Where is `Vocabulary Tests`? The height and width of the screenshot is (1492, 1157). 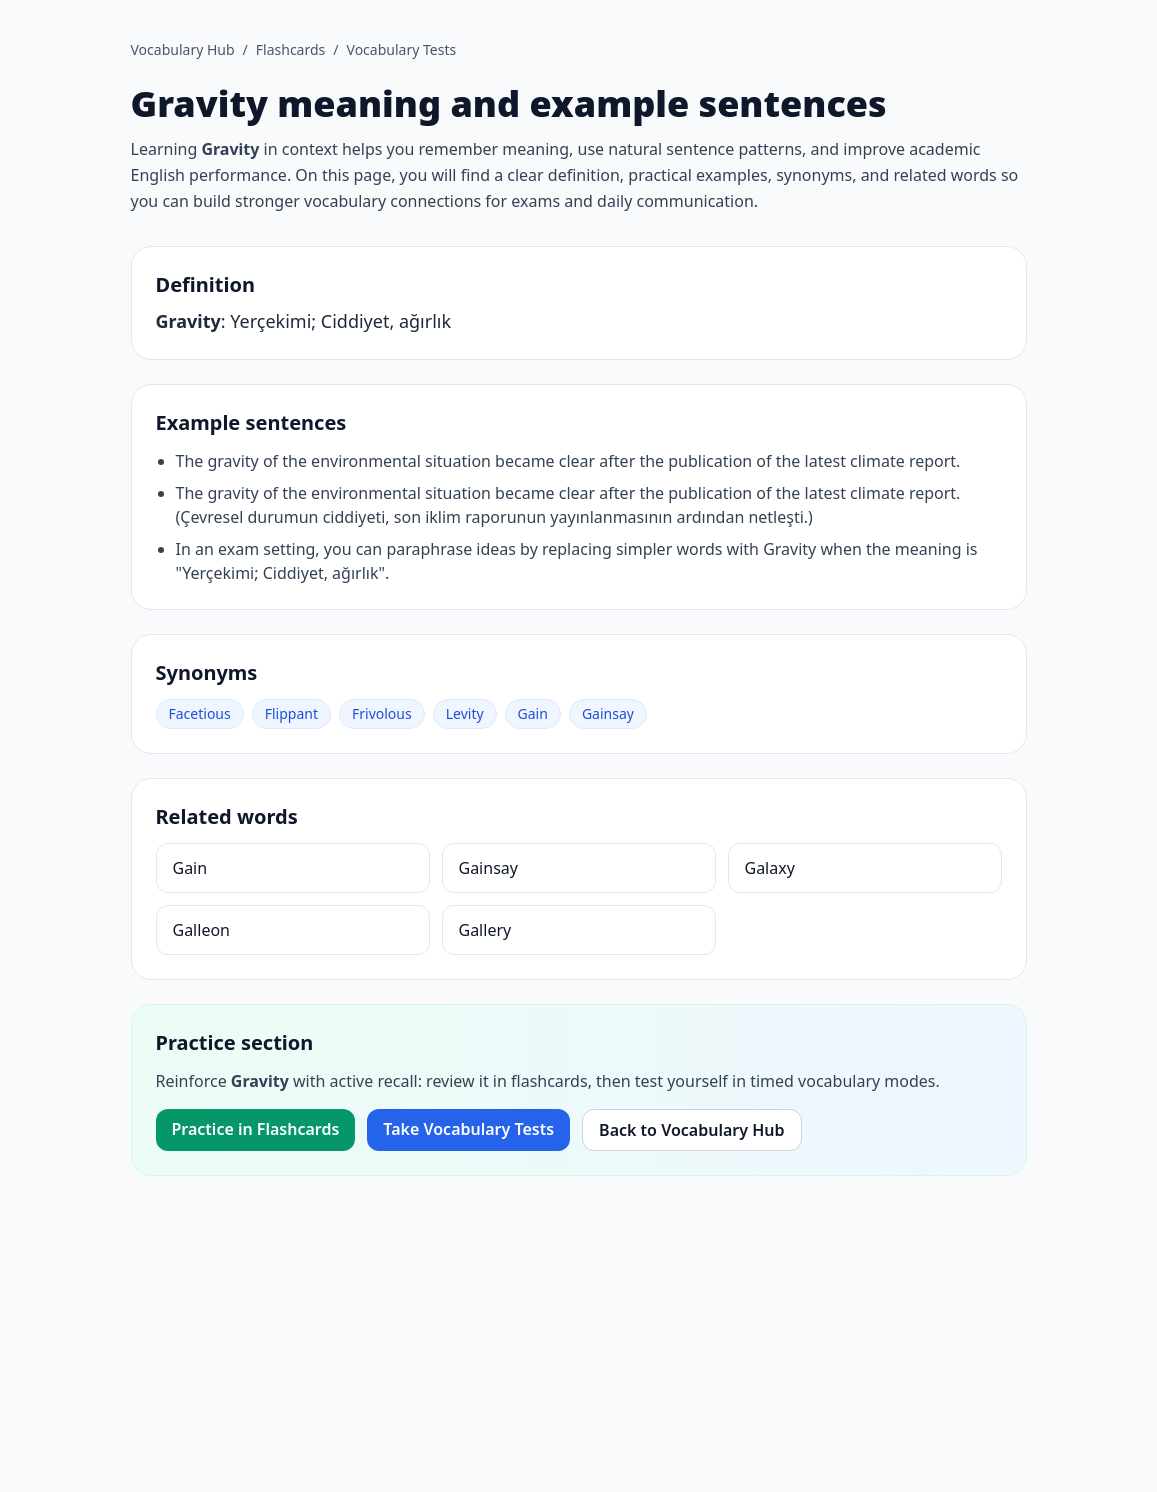 Vocabulary Tests is located at coordinates (402, 49).